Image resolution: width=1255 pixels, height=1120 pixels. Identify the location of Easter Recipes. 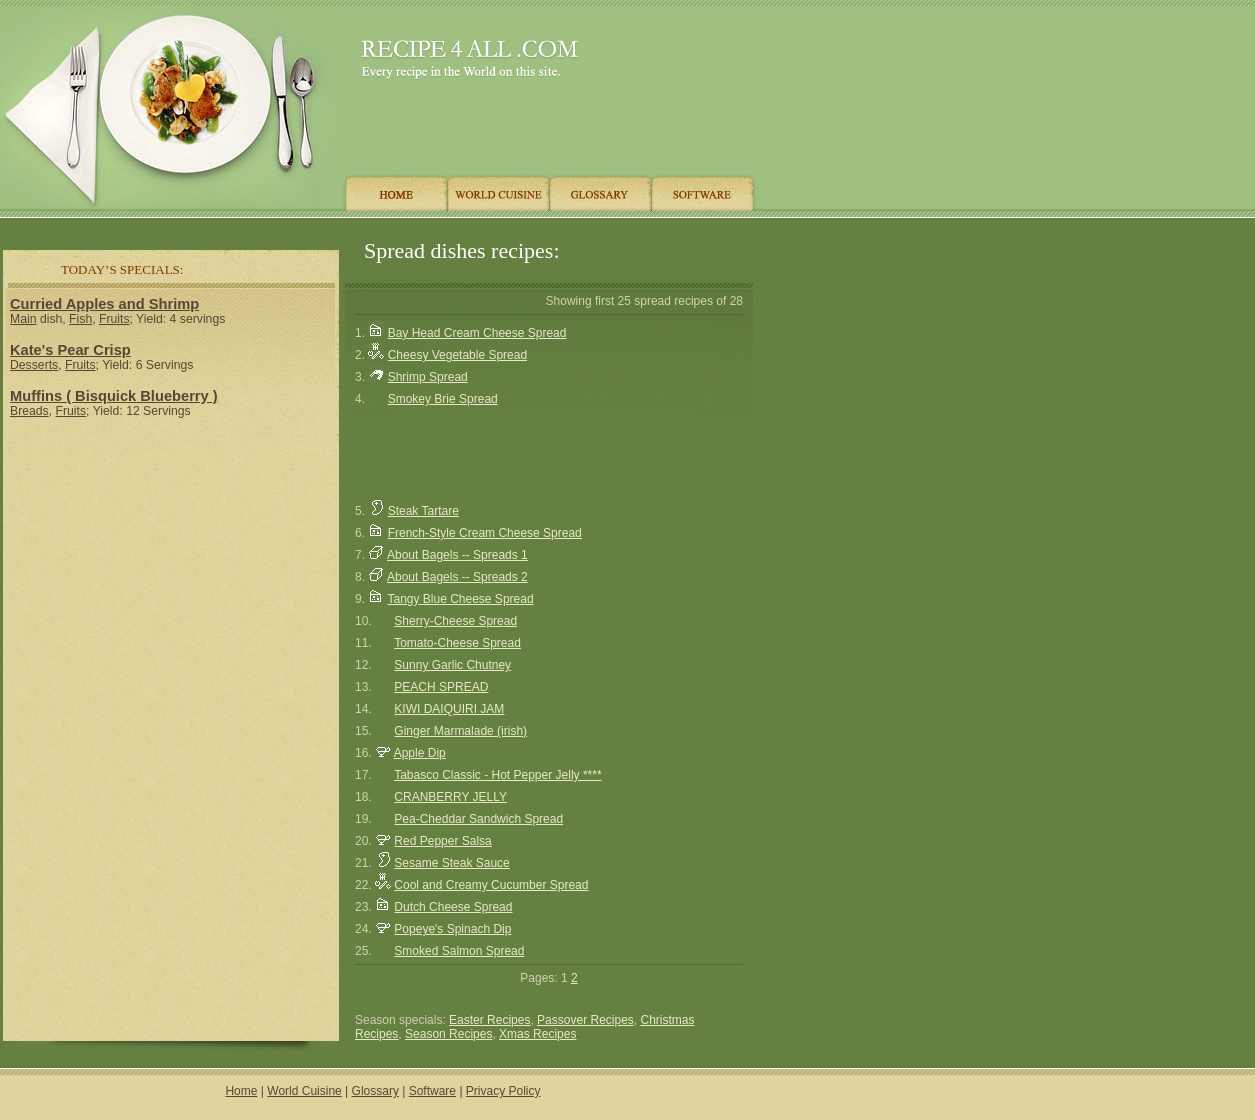
(489, 1020).